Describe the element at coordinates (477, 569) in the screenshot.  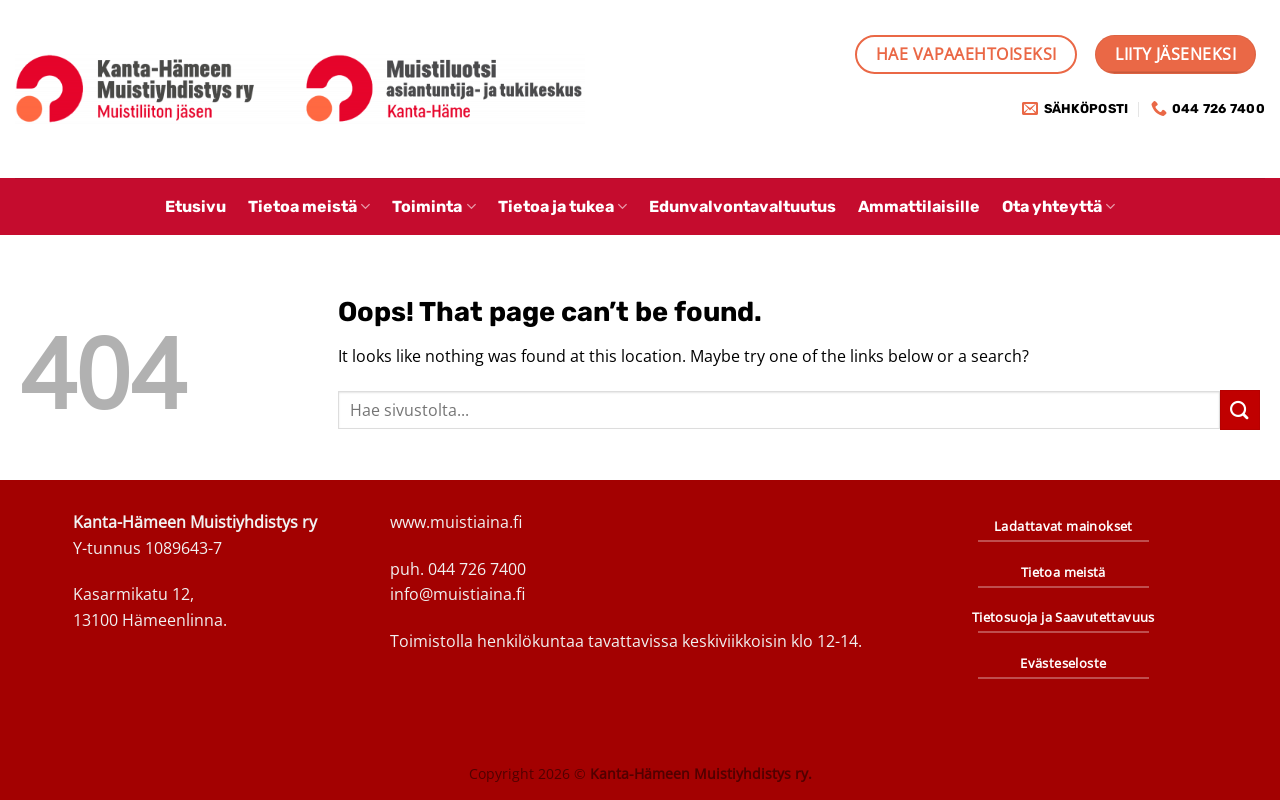
I see `044 726 7400` at that location.